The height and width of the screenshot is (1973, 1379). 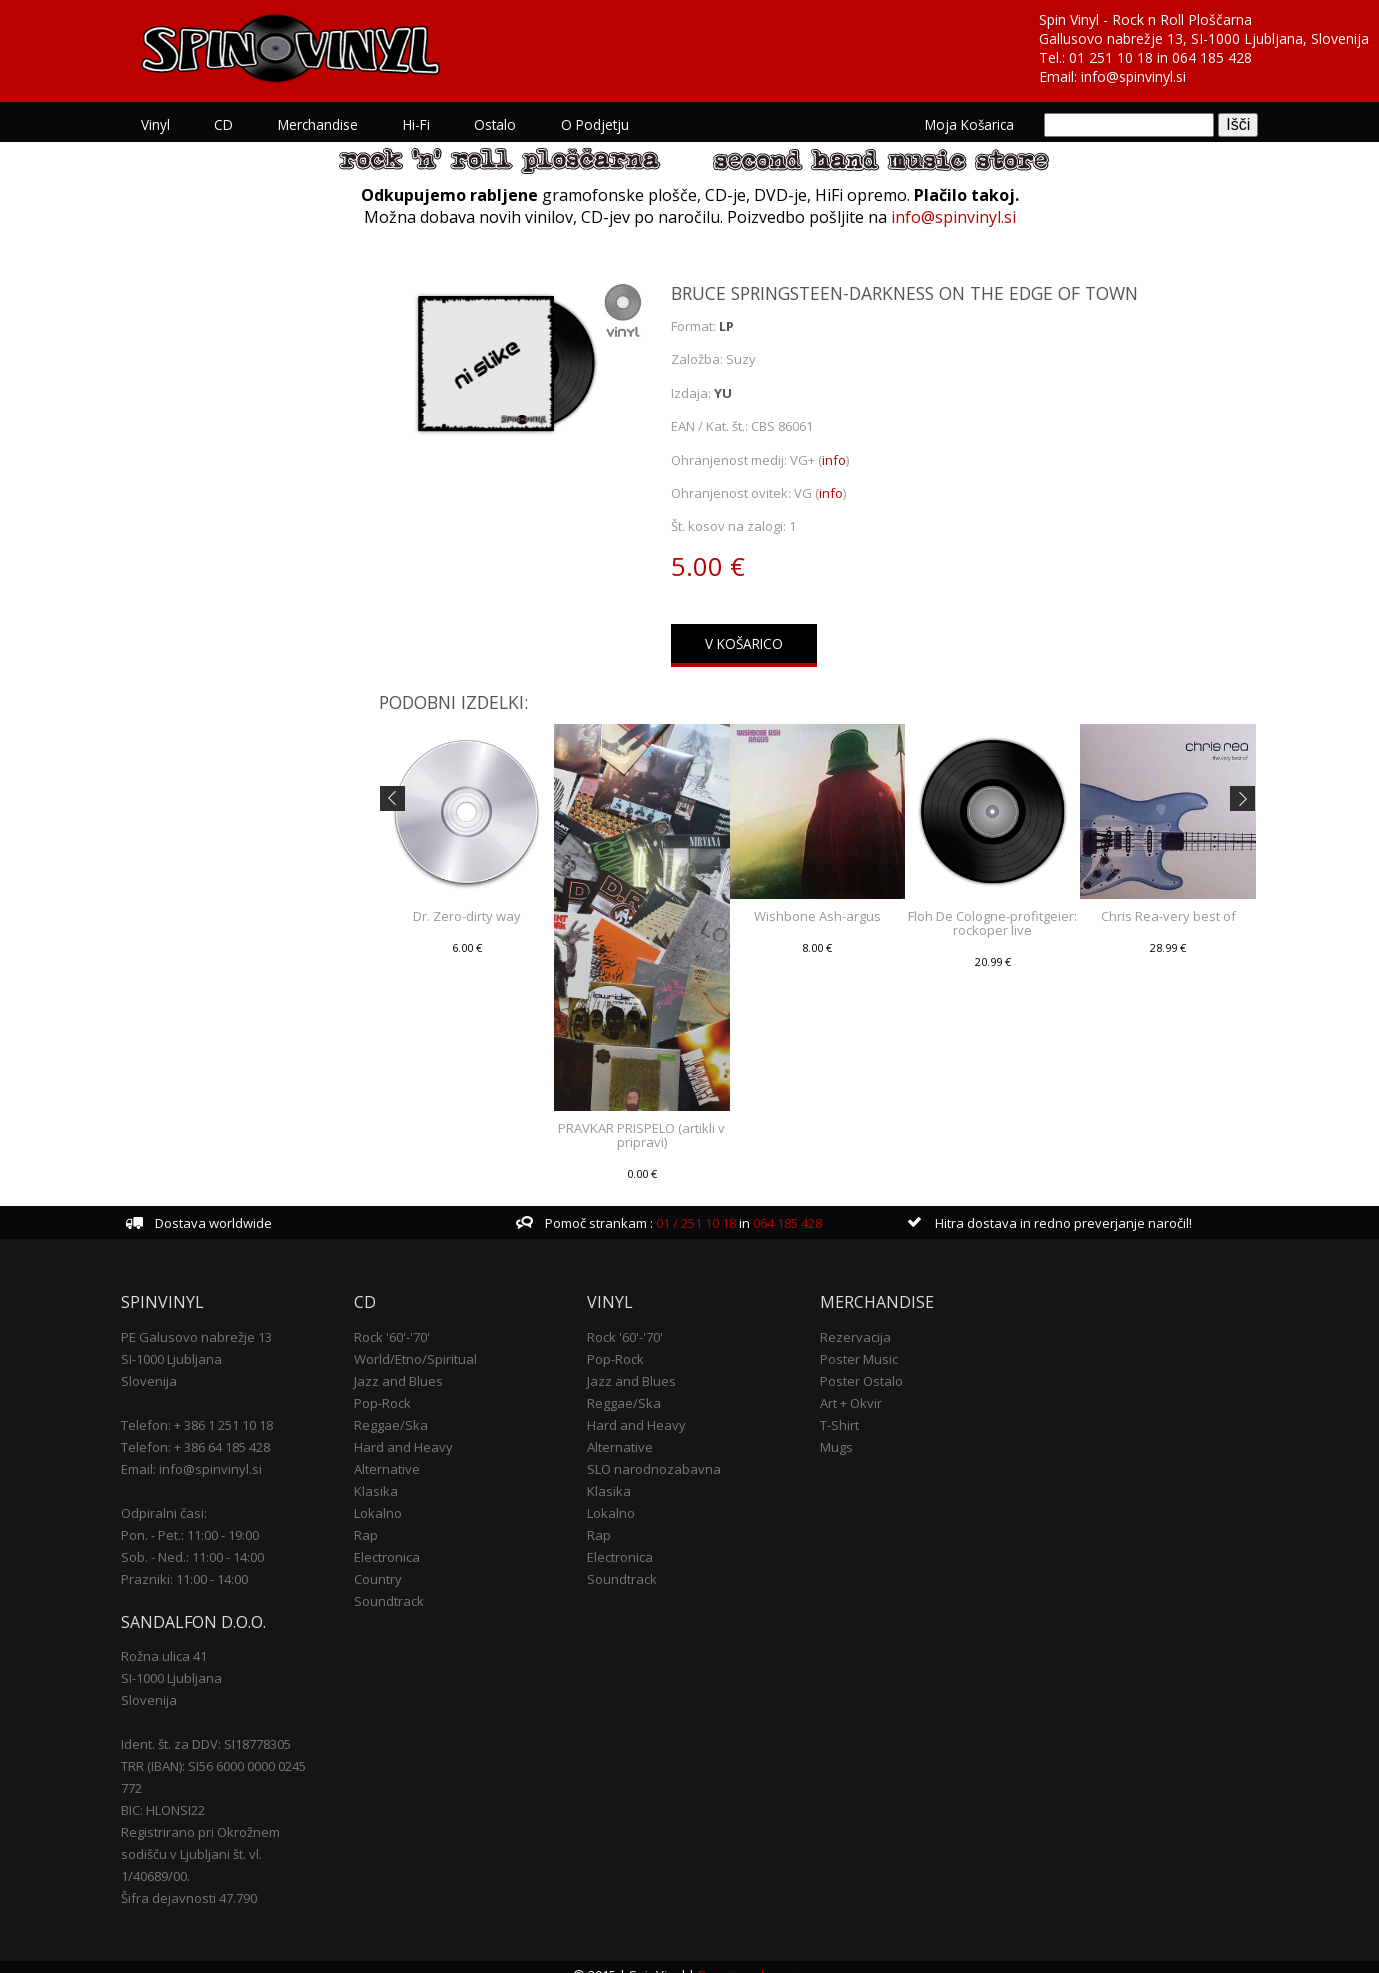 What do you see at coordinates (1204, 38) in the screenshot?
I see `Gallusovo nabrežje 13, SI-1000 Ljubljana, Slovenija` at bounding box center [1204, 38].